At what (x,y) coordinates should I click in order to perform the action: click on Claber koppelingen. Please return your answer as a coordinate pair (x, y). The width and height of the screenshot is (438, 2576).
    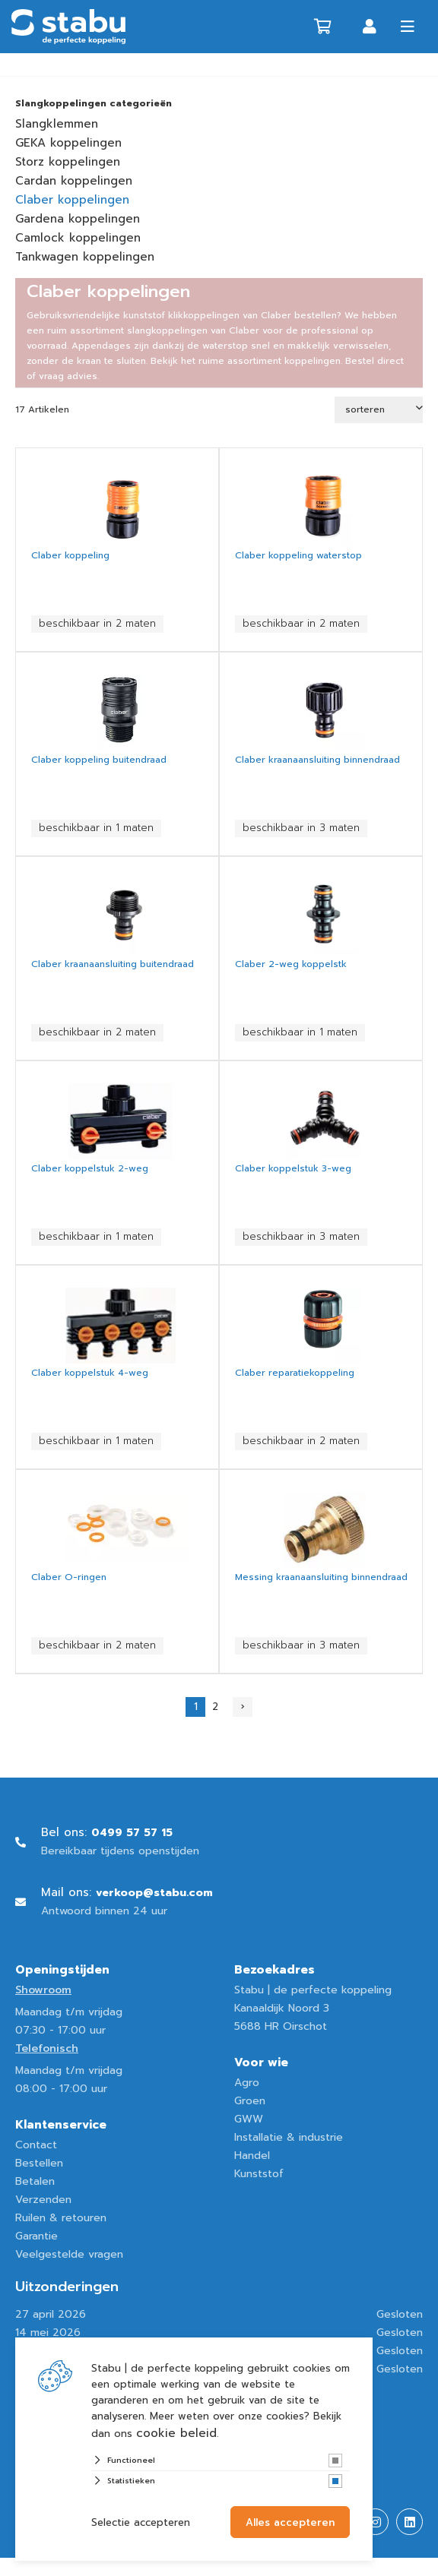
    Looking at the image, I should click on (72, 199).